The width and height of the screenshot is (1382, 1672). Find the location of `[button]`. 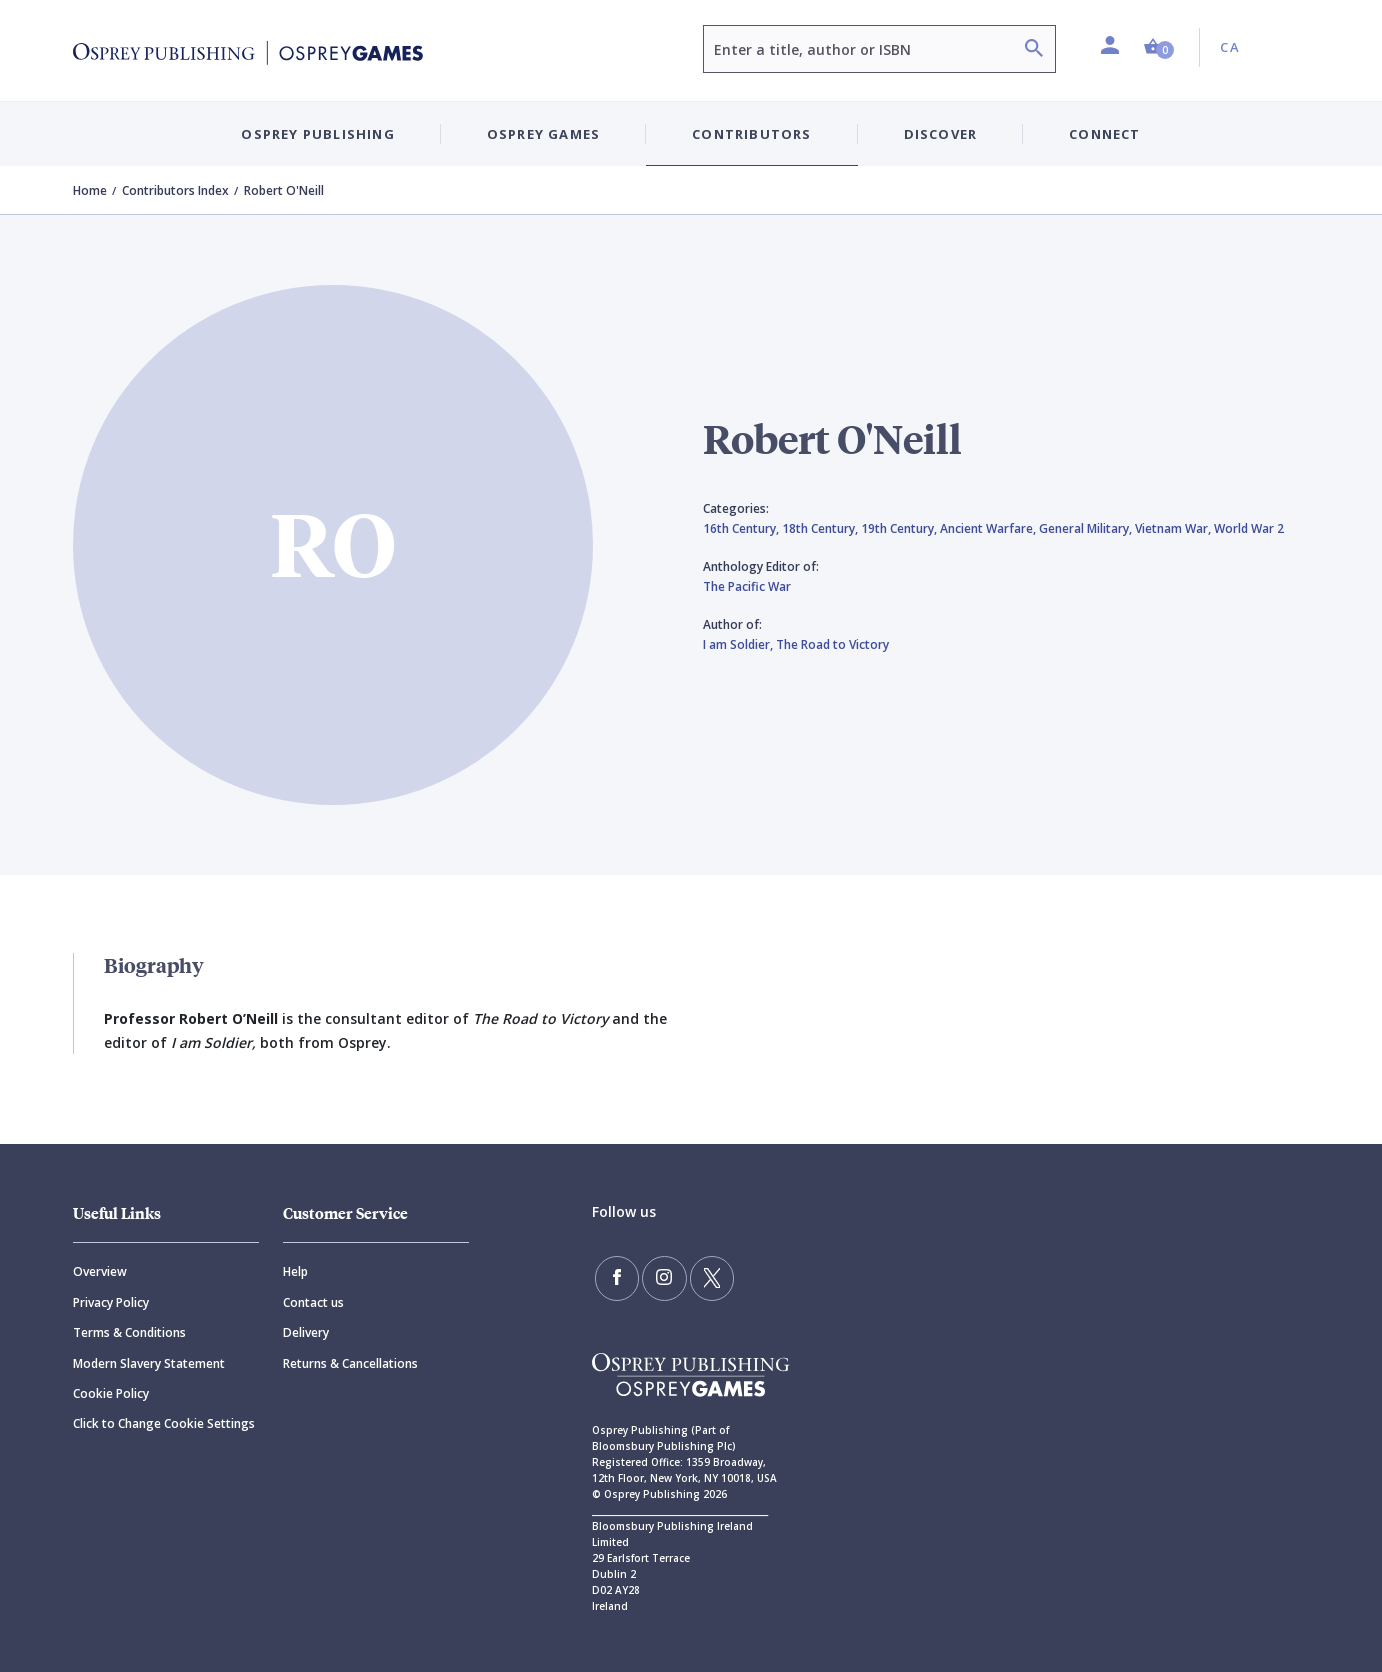

[button] is located at coordinates (1159, 47).